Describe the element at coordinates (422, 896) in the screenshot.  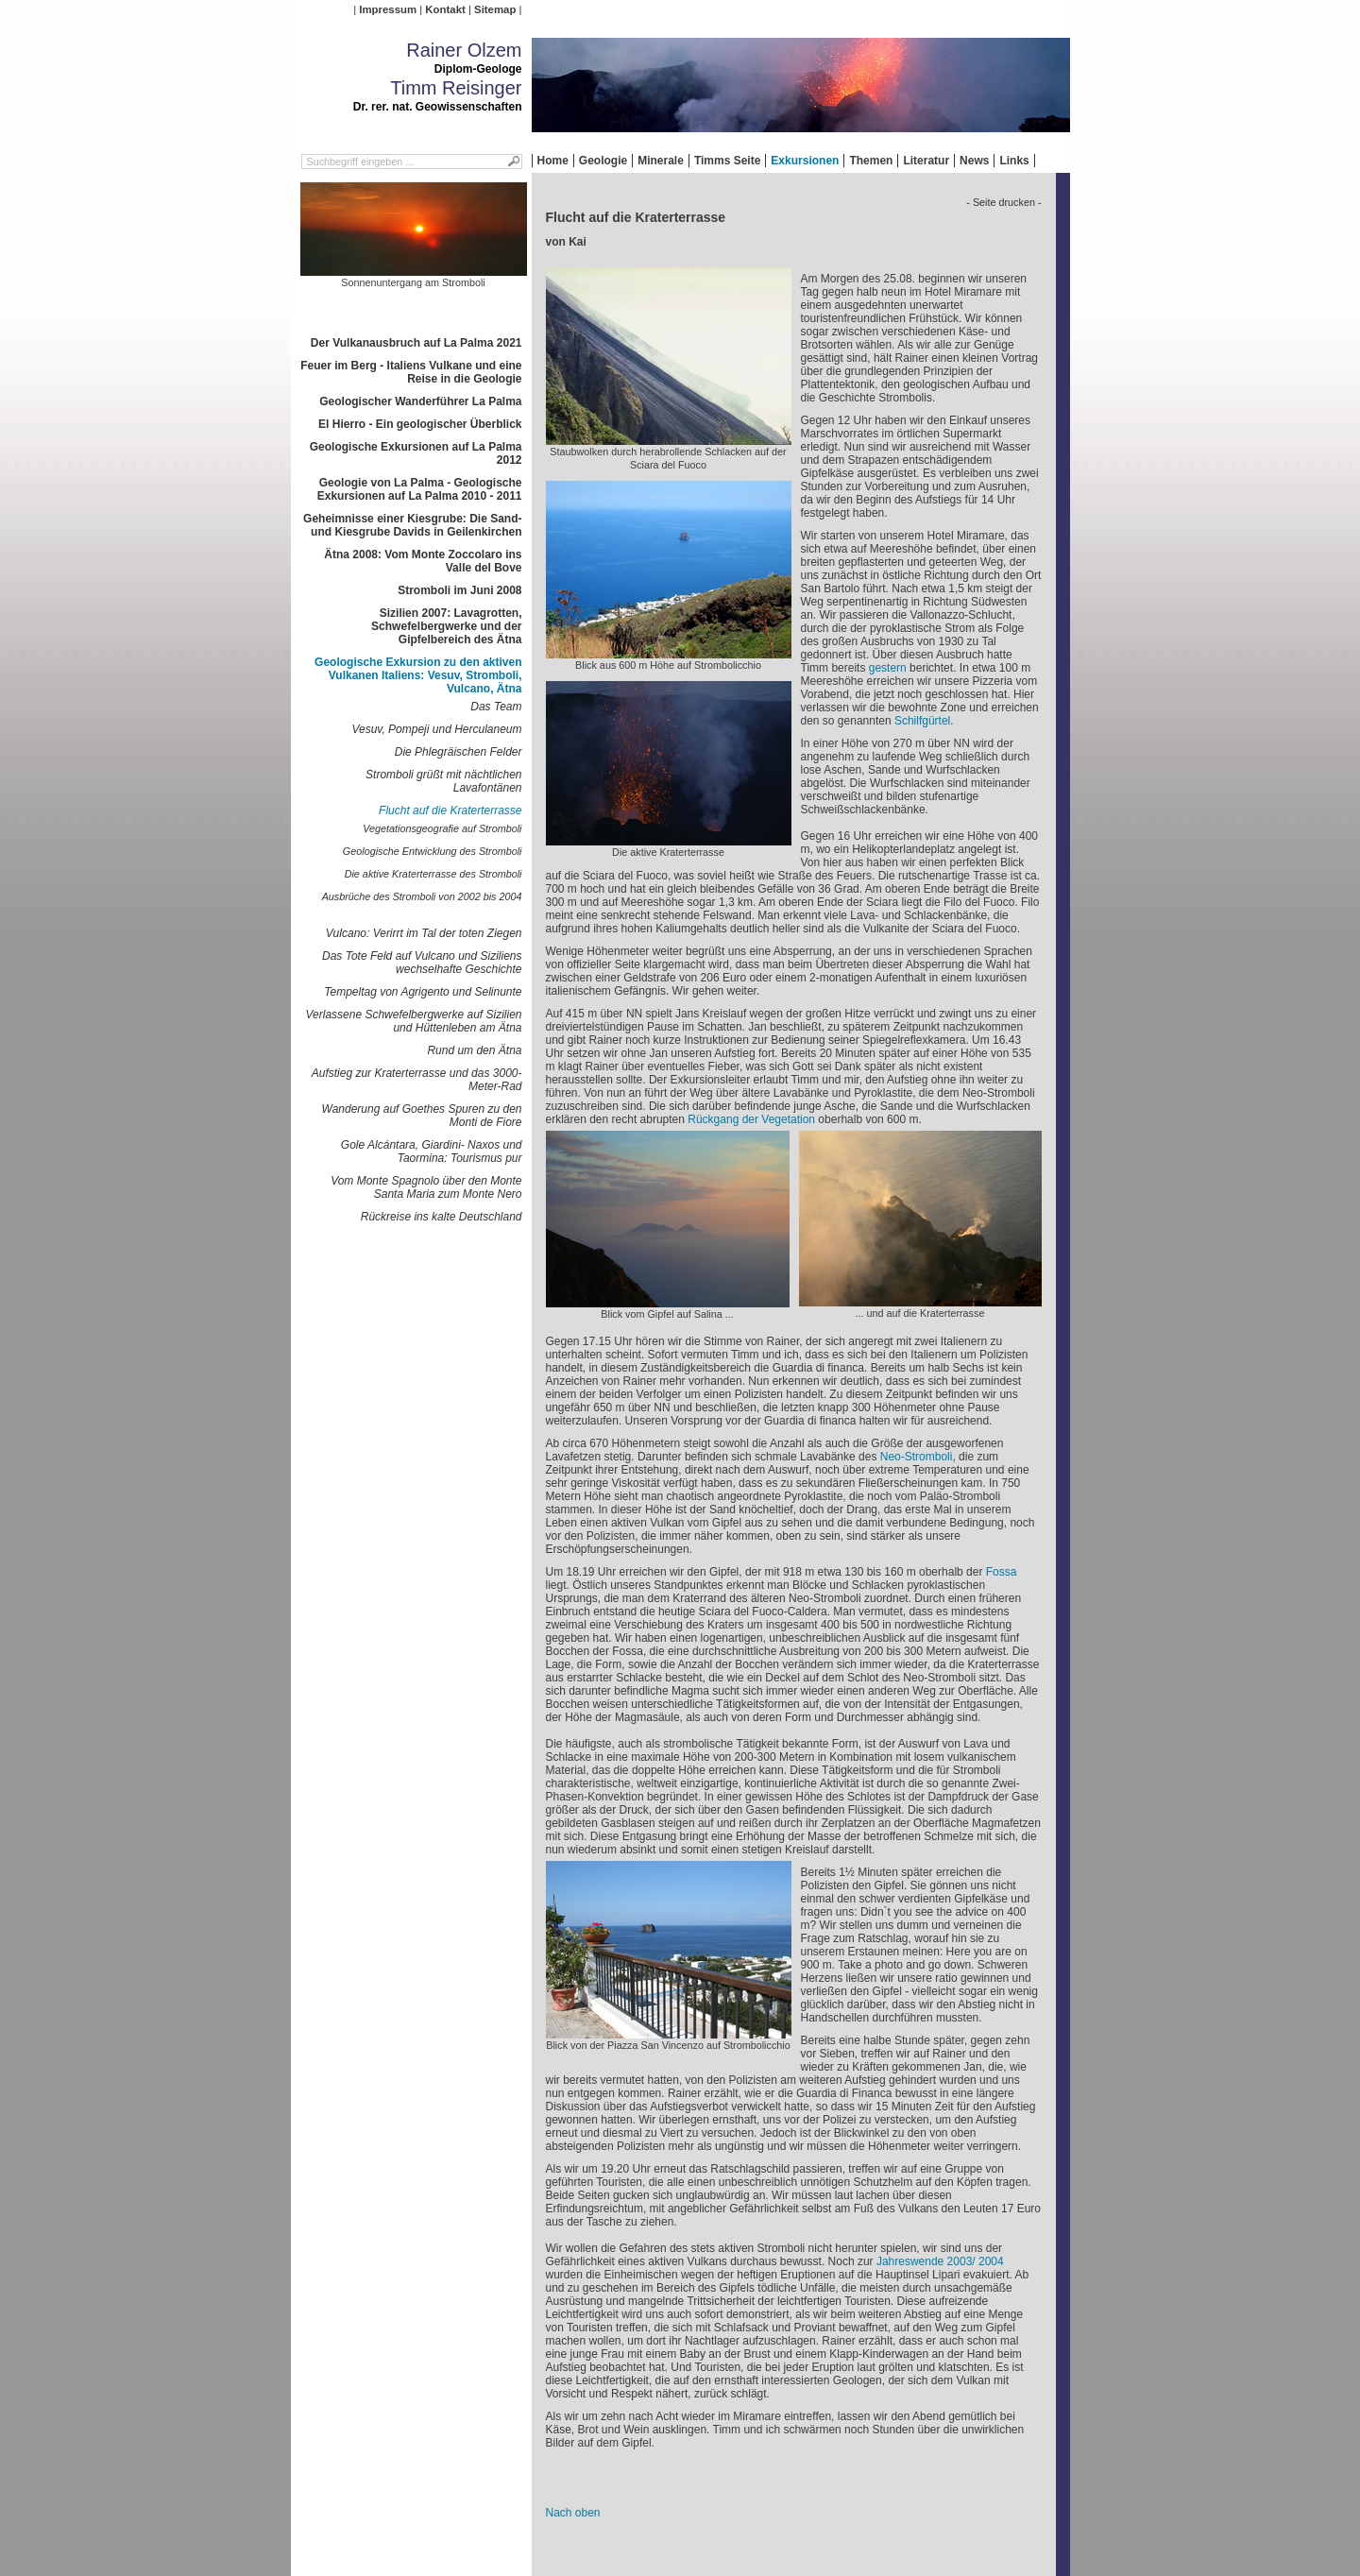
I see `Ausbrüche des Stromboli von 2002 bis 2004` at that location.